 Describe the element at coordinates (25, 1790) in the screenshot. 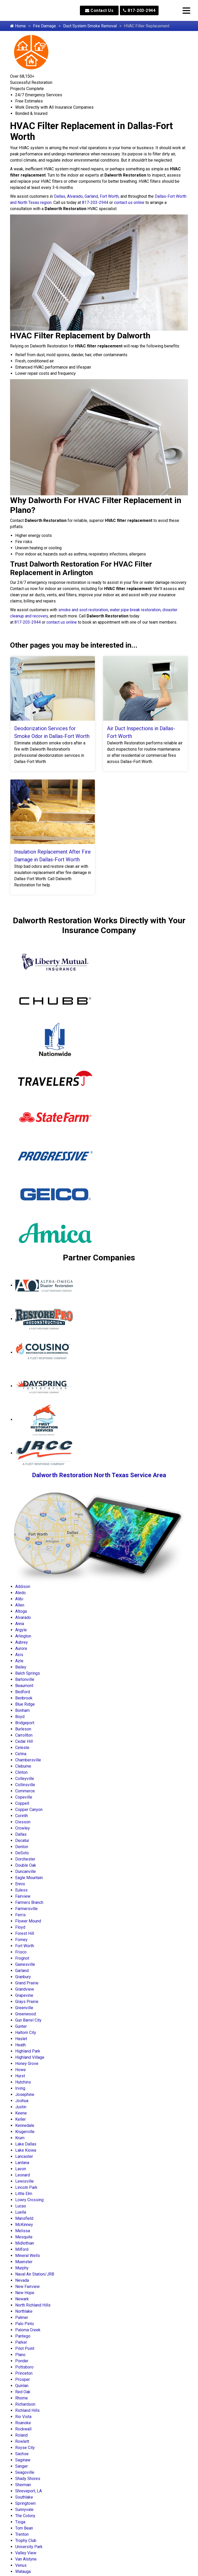

I see `Commerce` at that location.